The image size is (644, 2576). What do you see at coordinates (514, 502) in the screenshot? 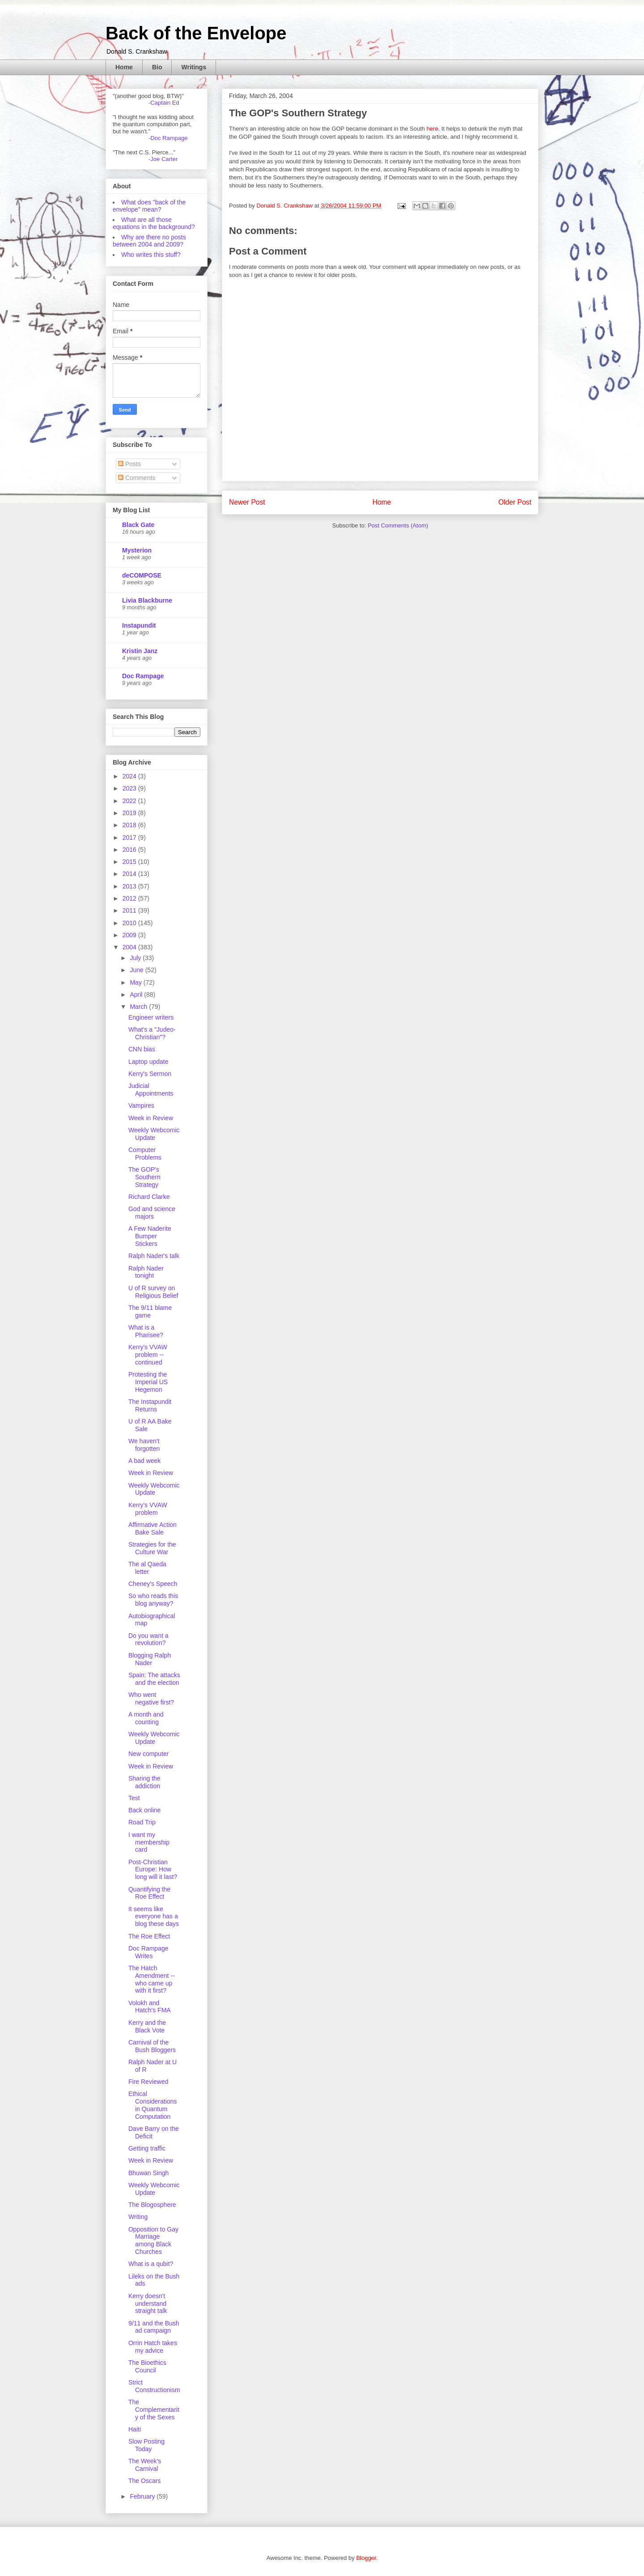
I see `Older Post` at bounding box center [514, 502].